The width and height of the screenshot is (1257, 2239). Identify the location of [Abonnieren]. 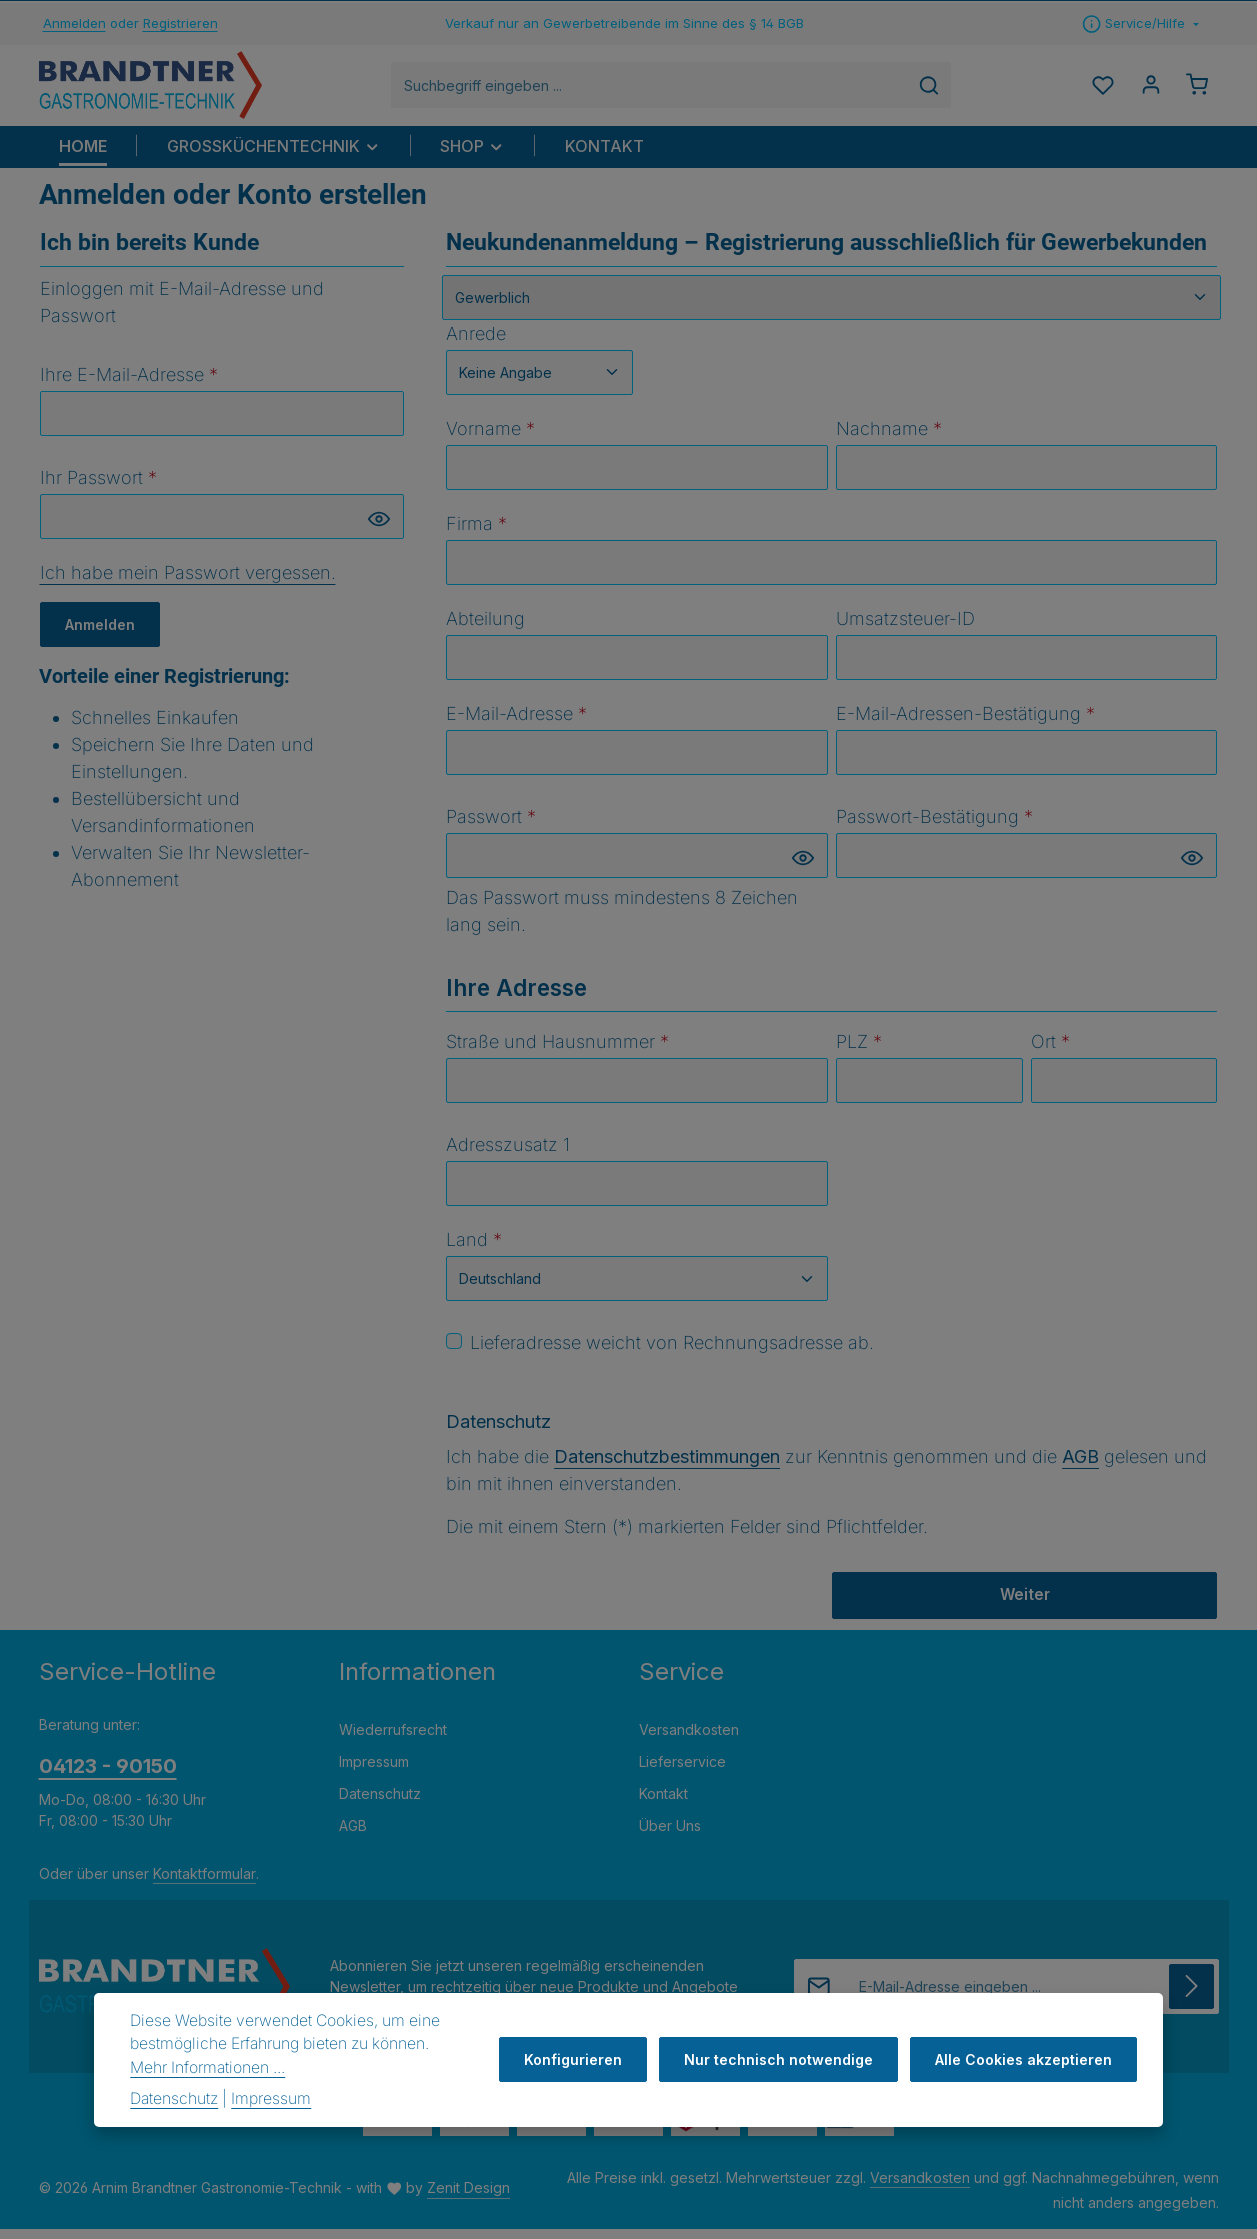
(1191, 1997).